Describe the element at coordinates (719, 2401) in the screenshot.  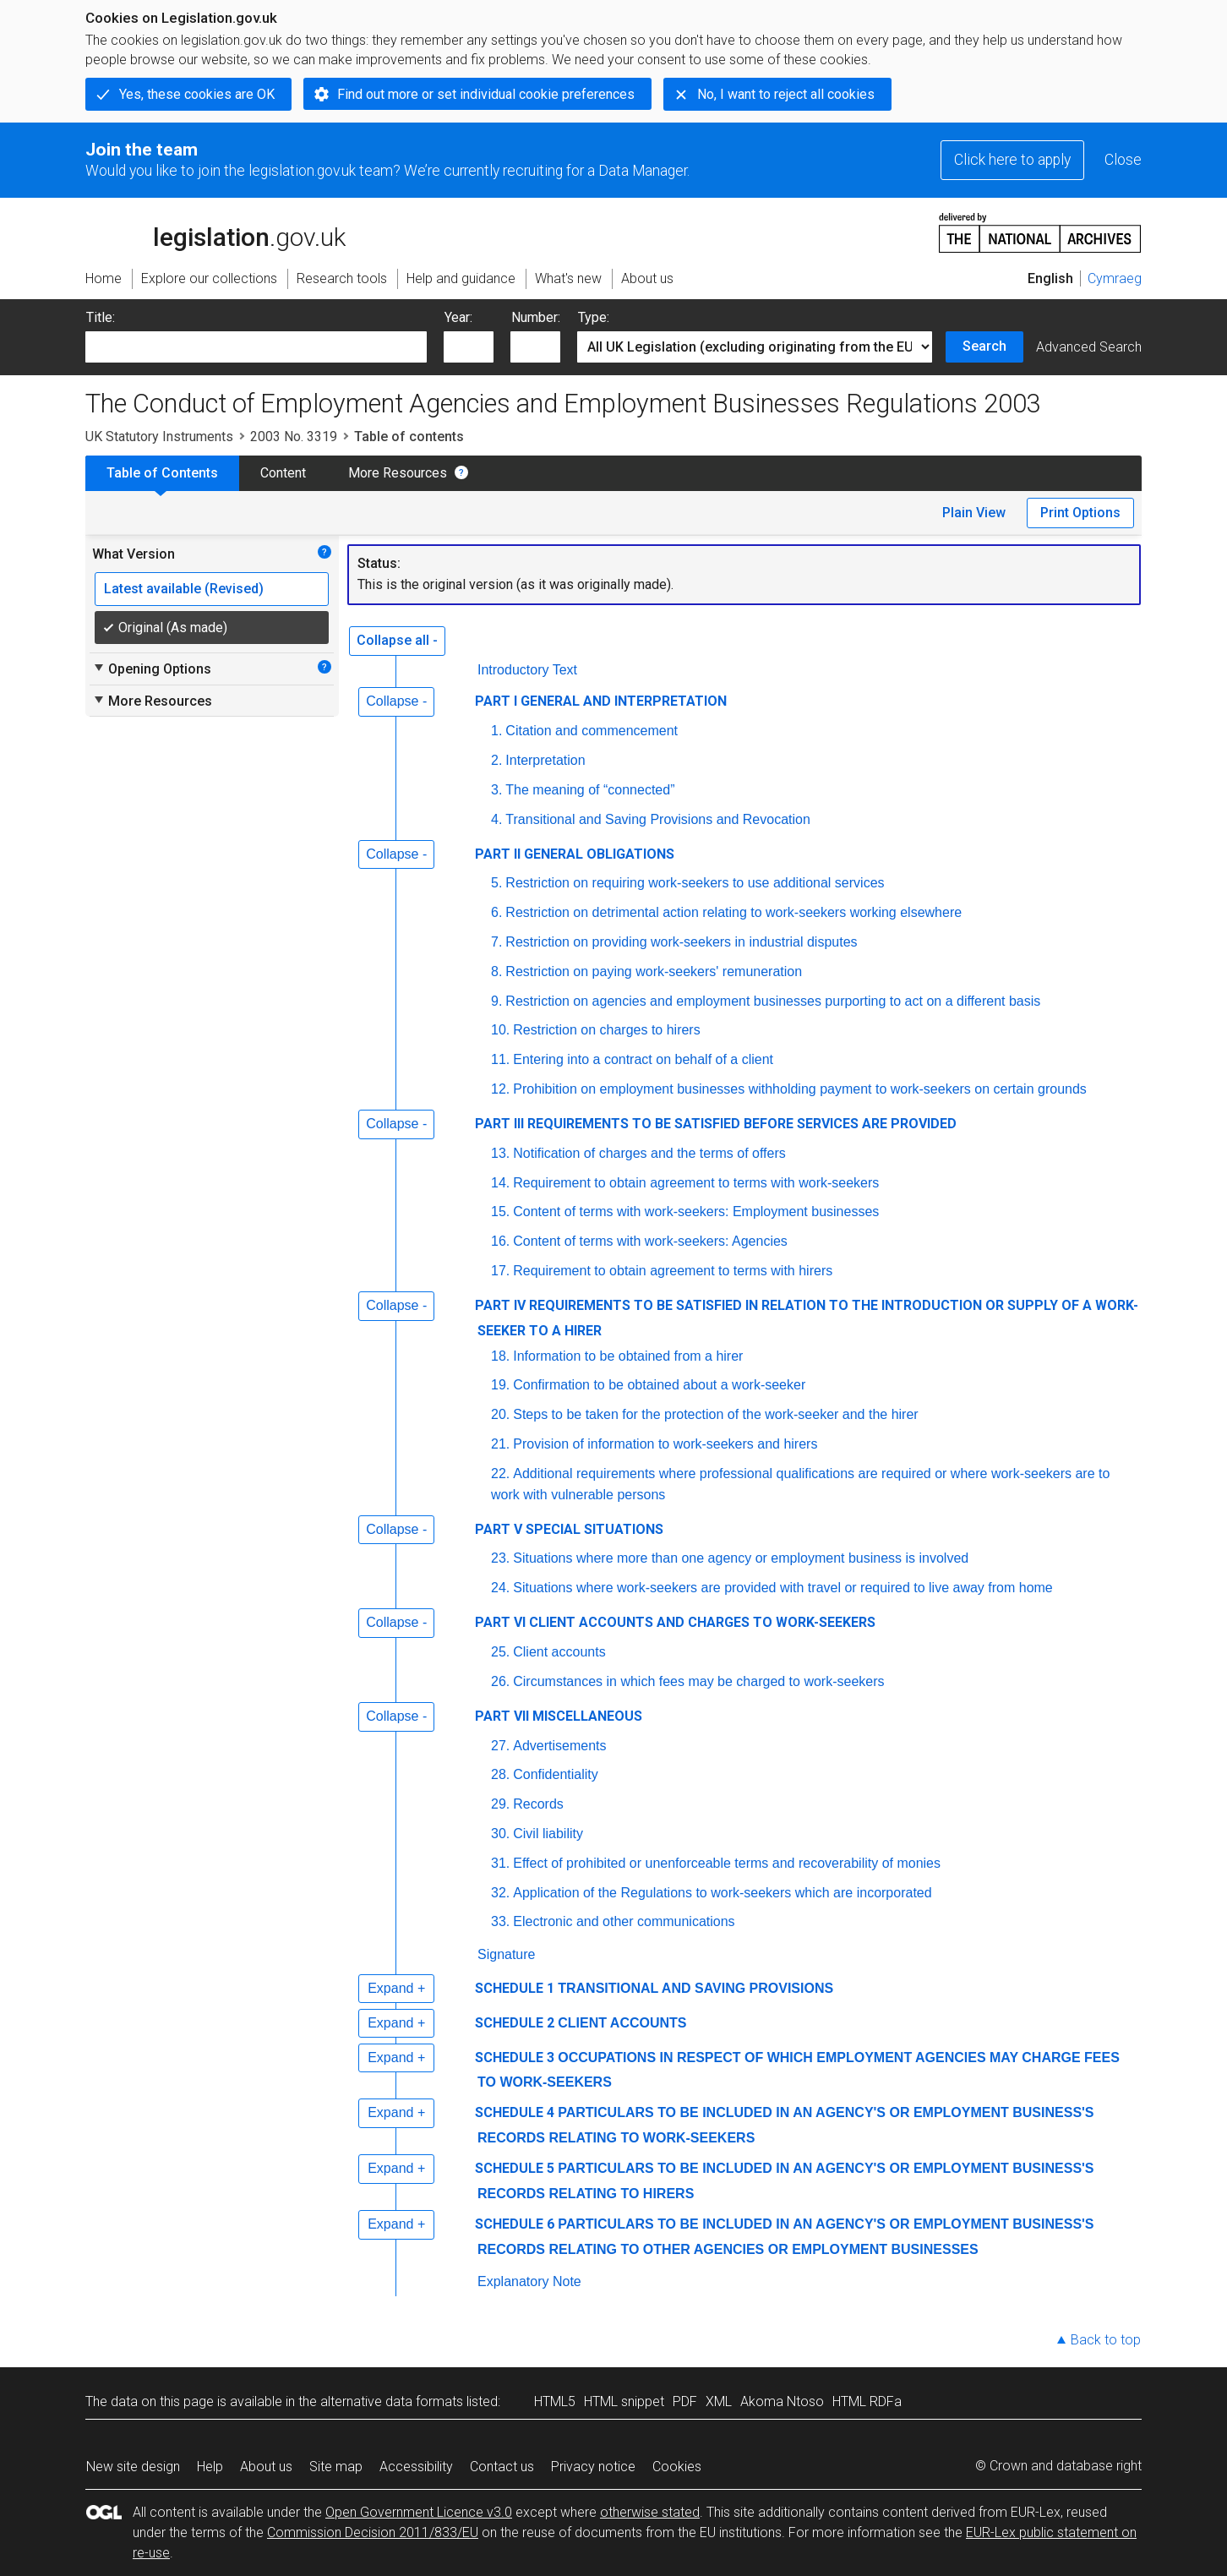
I see `XML` at that location.